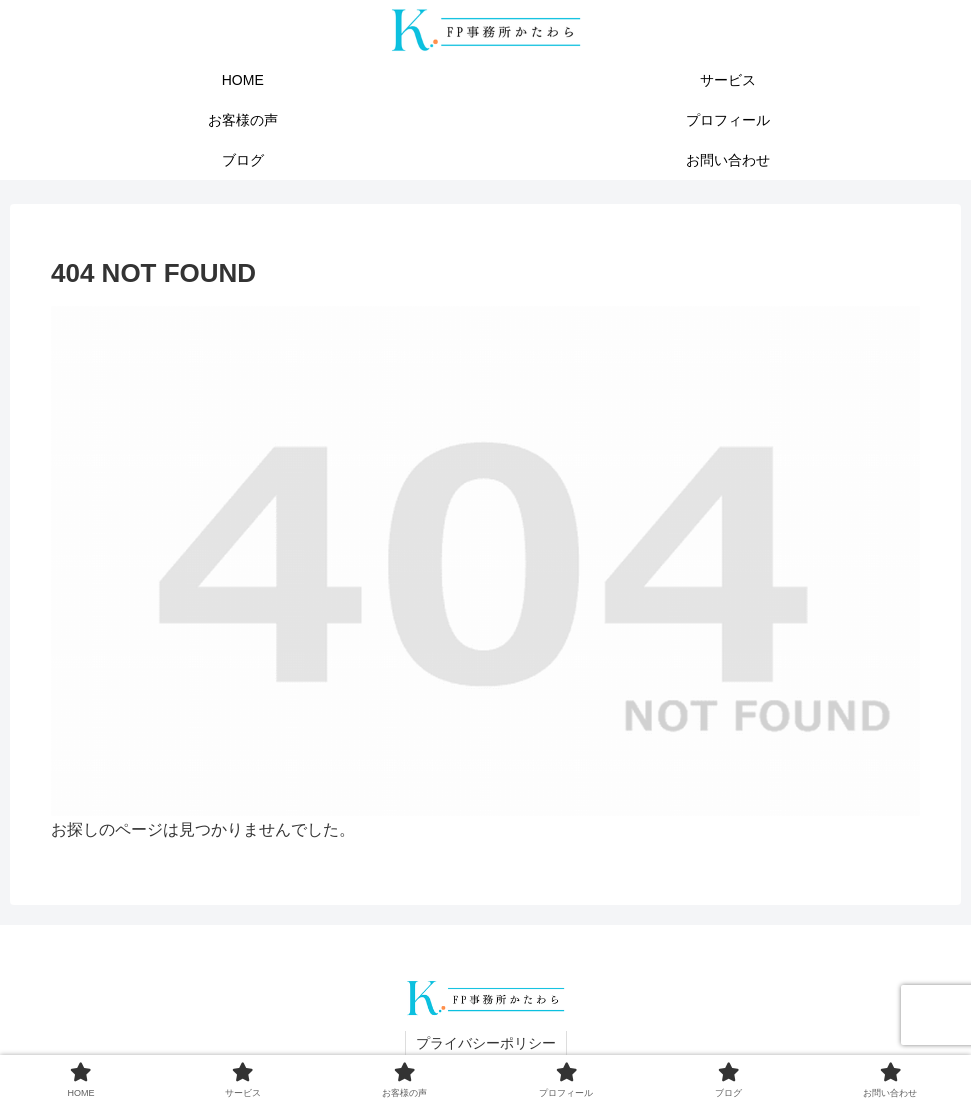 Image resolution: width=971 pixels, height=1105 pixels. What do you see at coordinates (486, 1043) in the screenshot?
I see `プライバシーポリシー` at bounding box center [486, 1043].